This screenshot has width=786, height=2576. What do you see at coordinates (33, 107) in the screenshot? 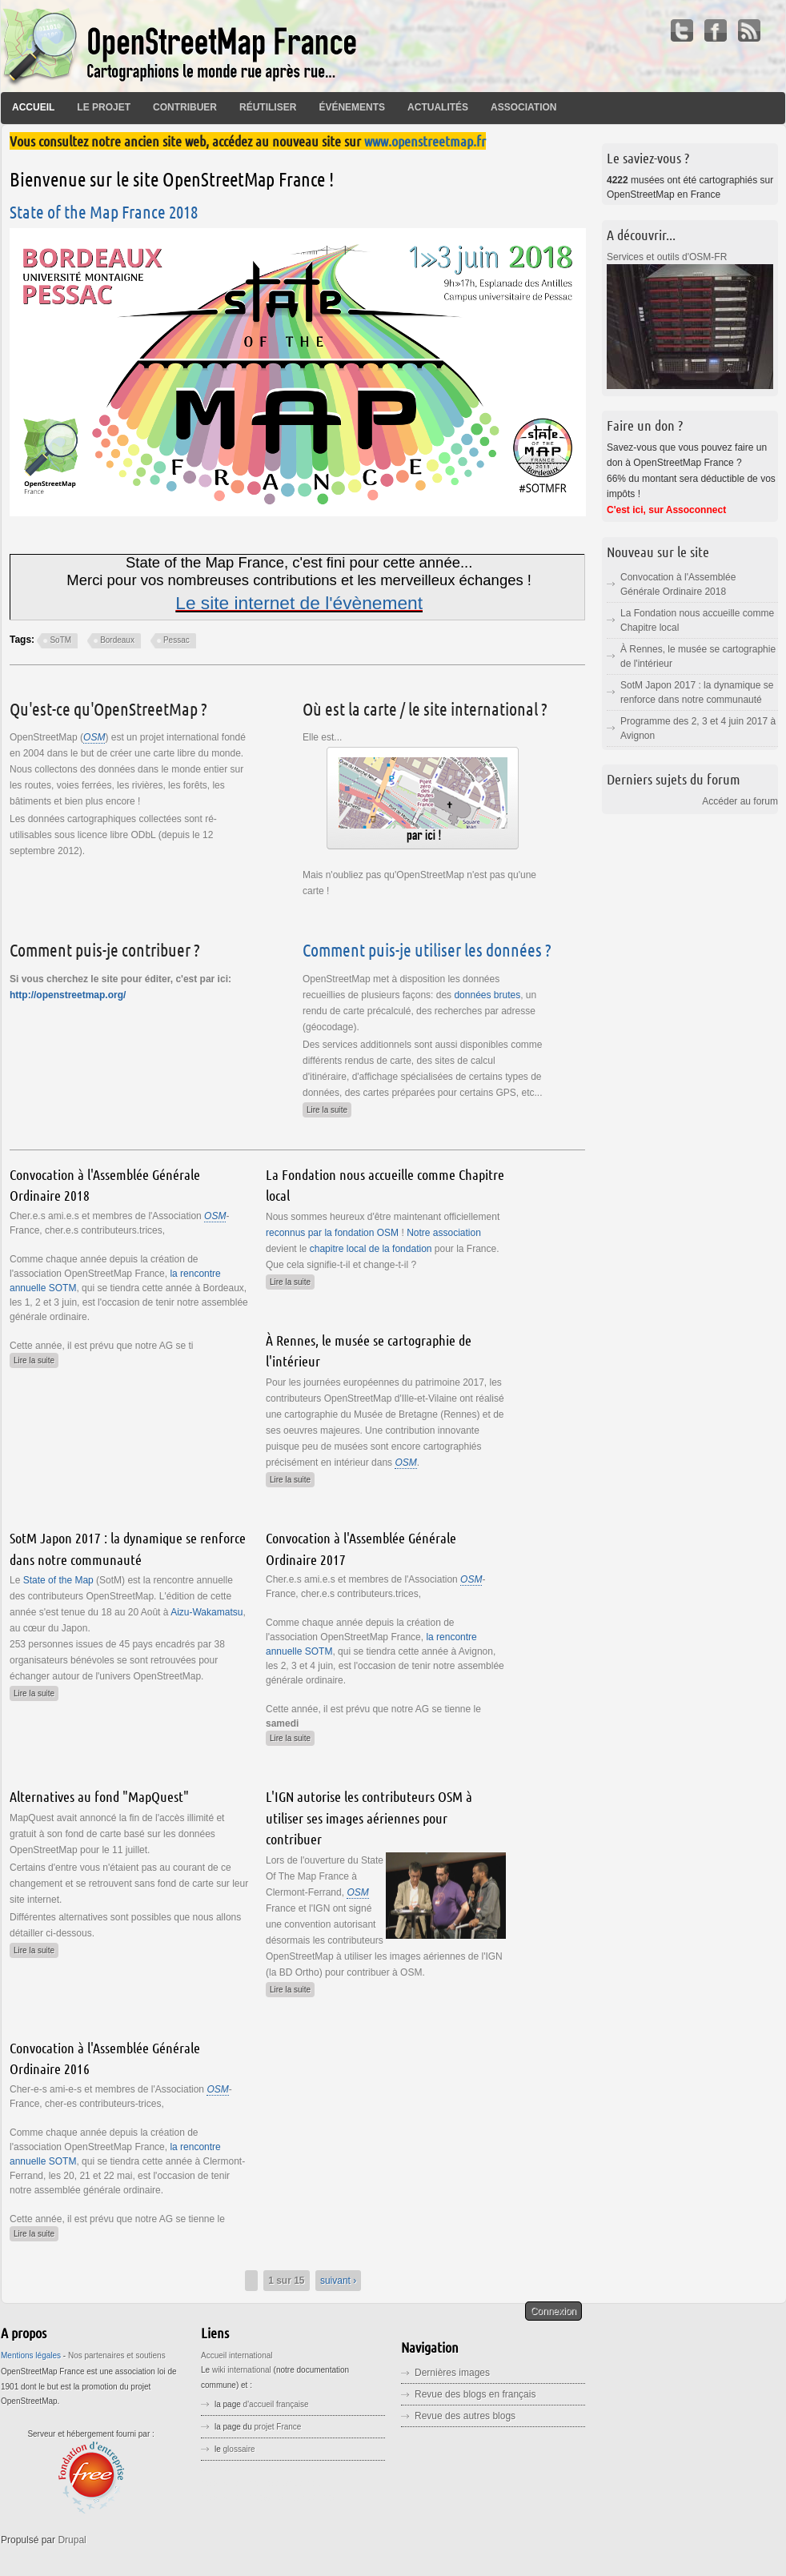
I see `Accueil` at bounding box center [33, 107].